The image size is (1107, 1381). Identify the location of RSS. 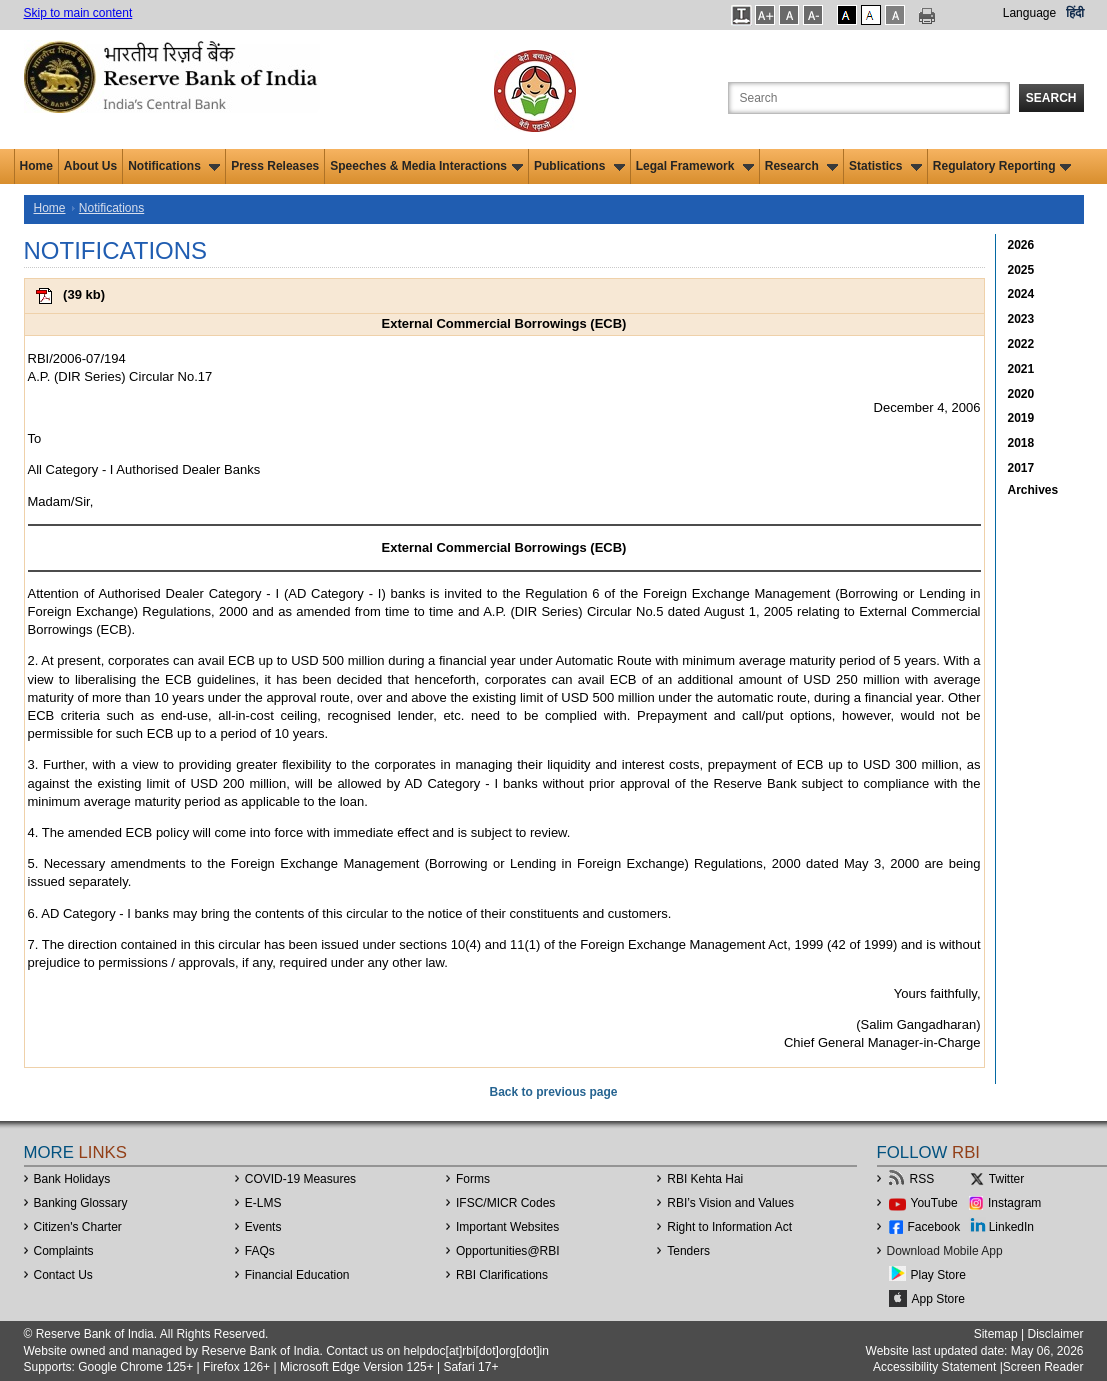
(922, 1179).